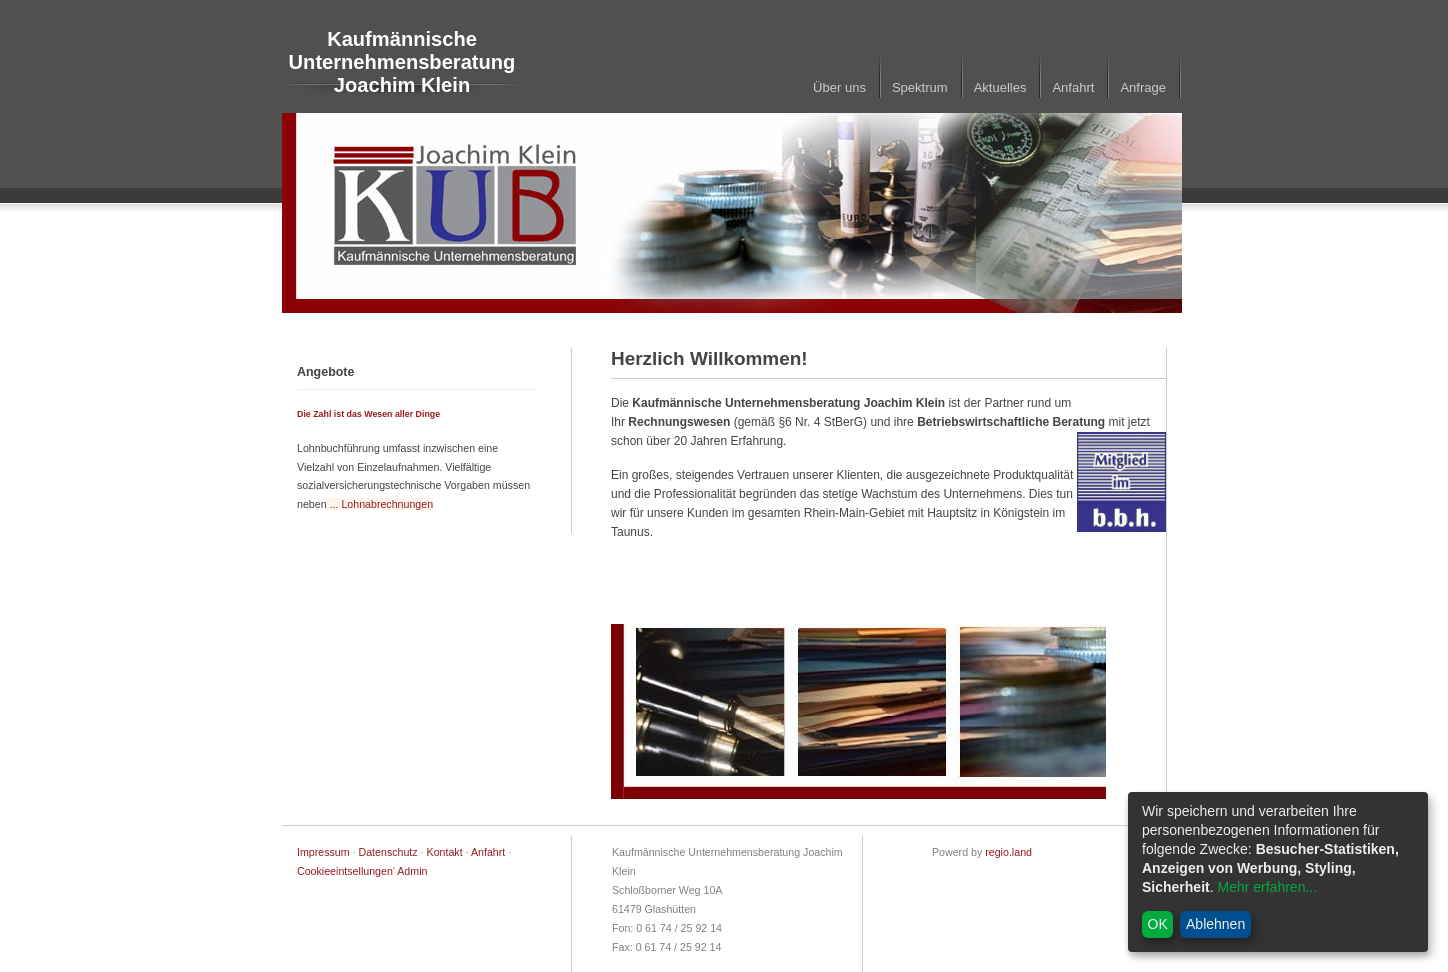 The width and height of the screenshot is (1448, 972). I want to click on Admin, so click(412, 871).